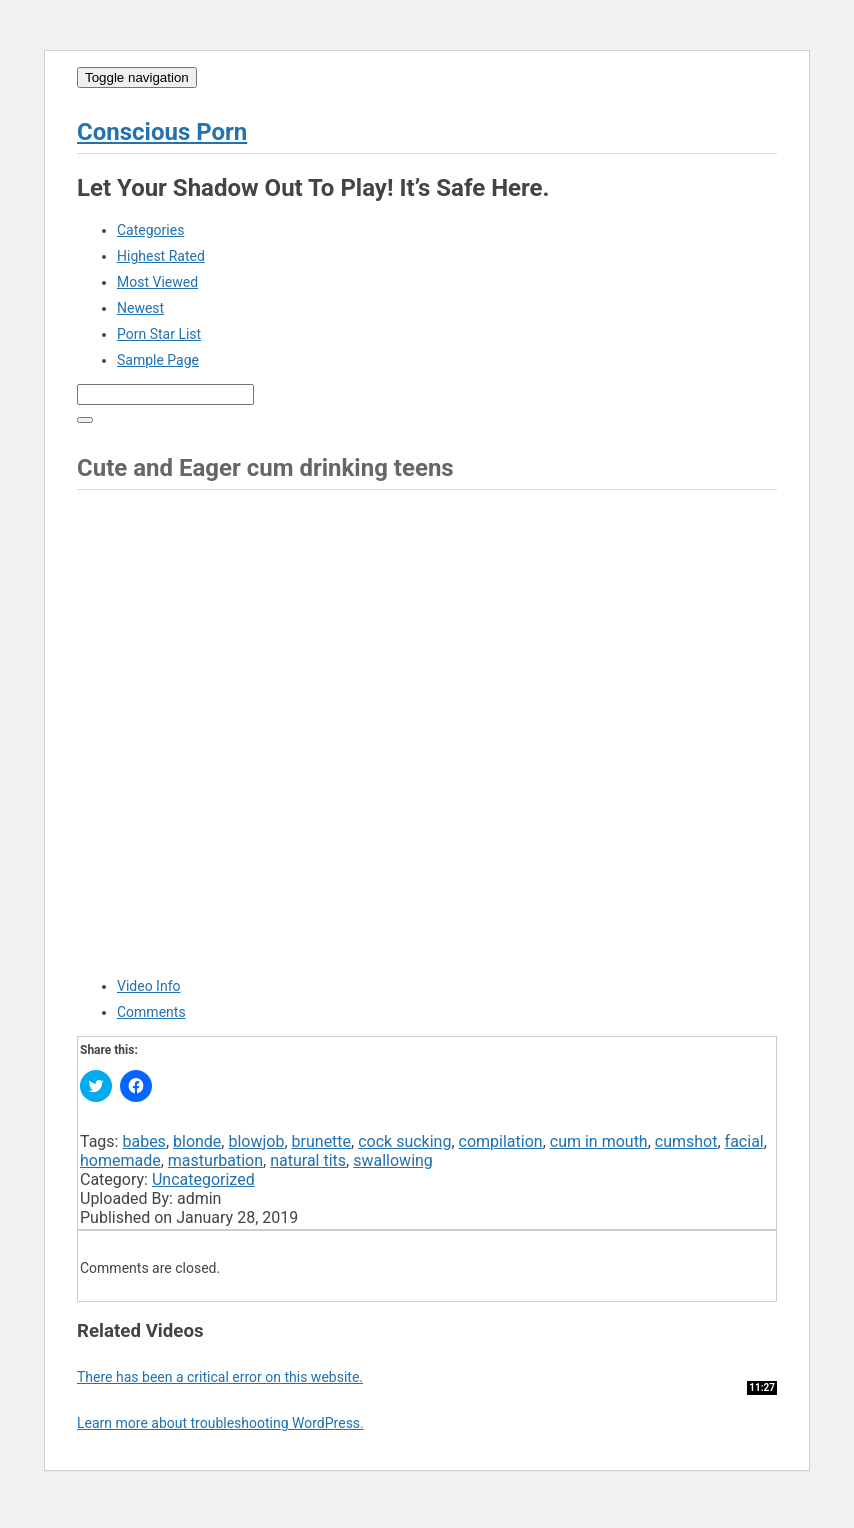 This screenshot has width=854, height=1528. Describe the element at coordinates (599, 1141) in the screenshot. I see `cum in mouth` at that location.